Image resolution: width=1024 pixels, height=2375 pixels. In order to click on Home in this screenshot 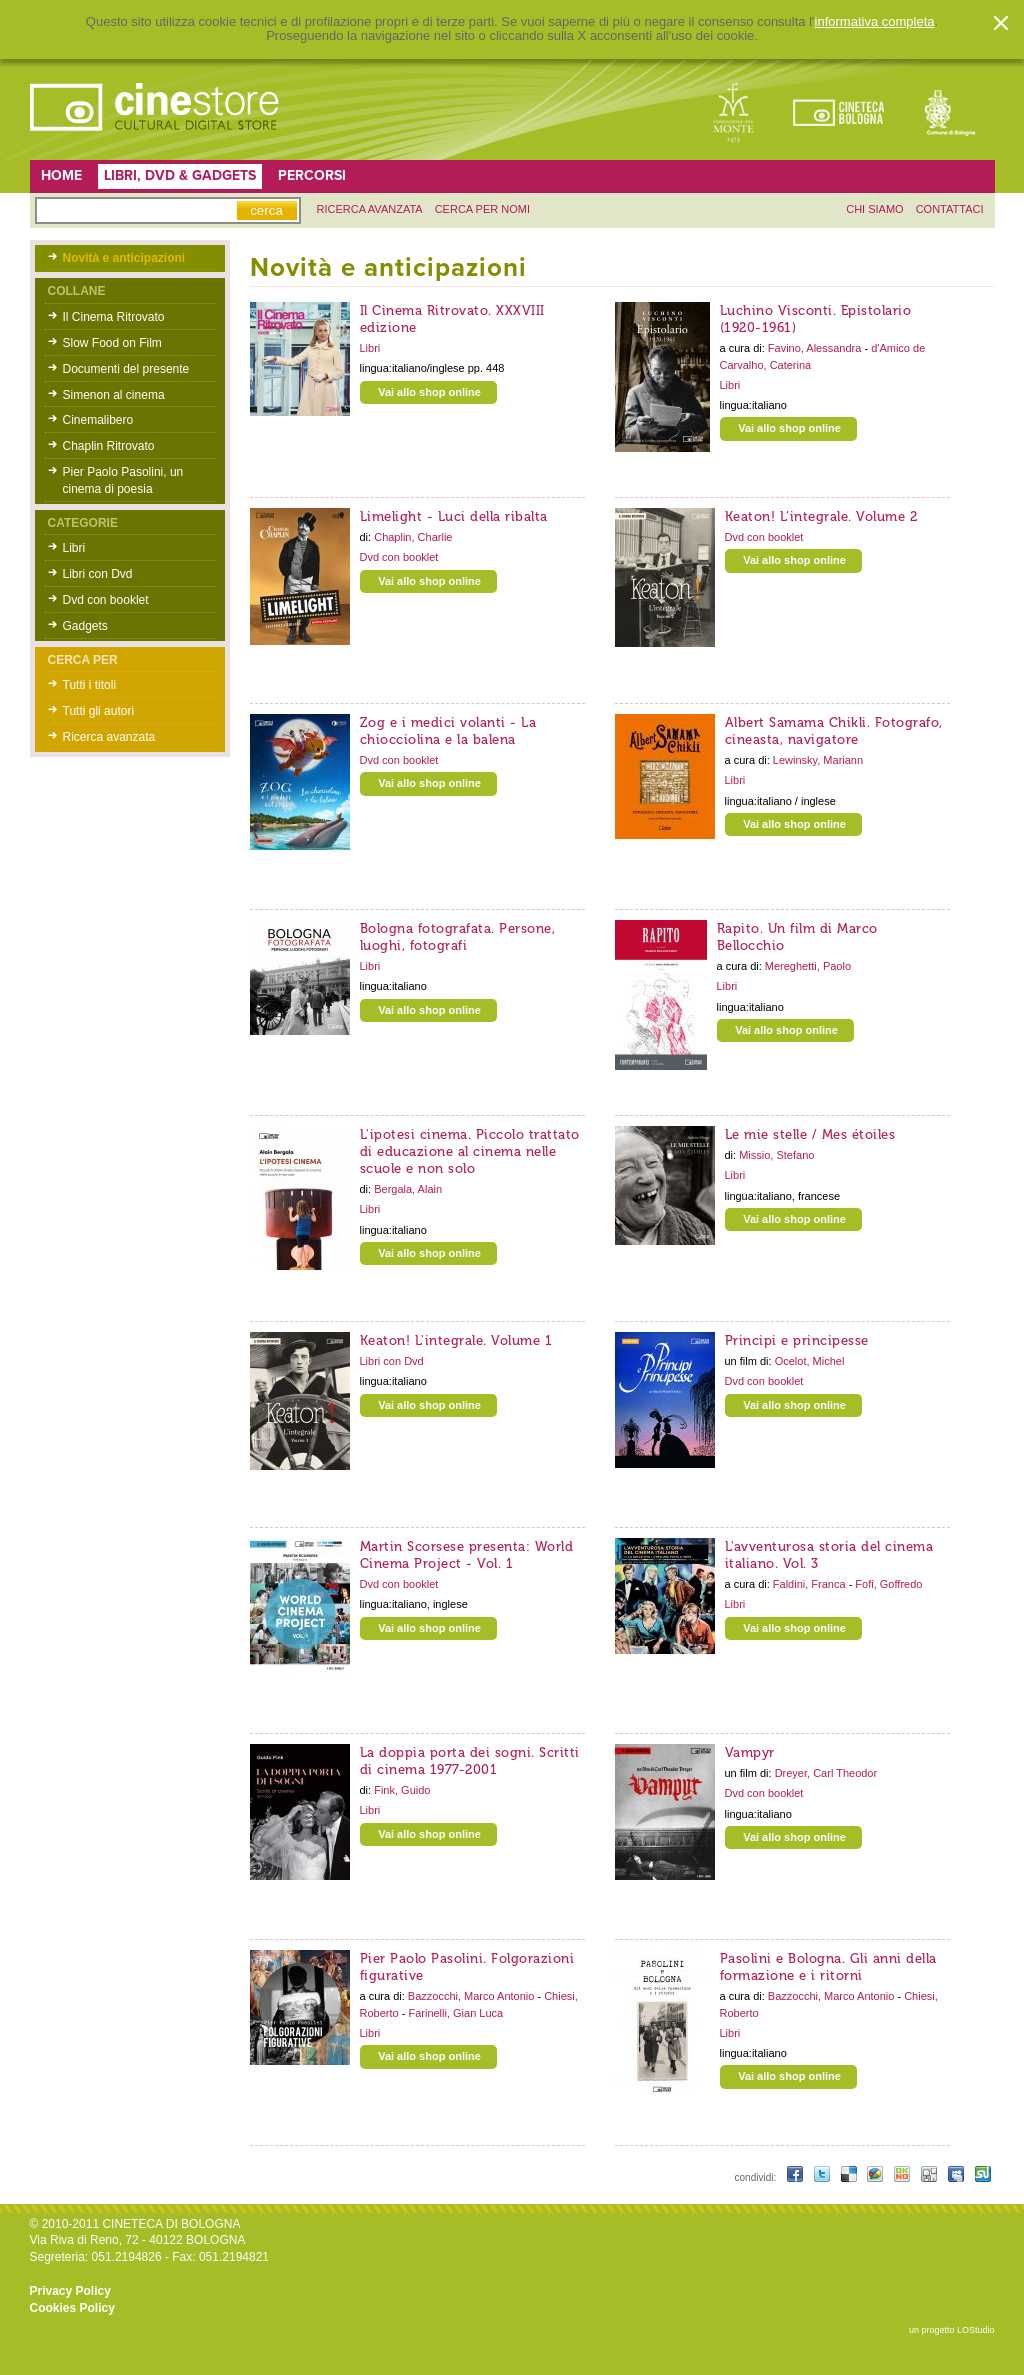, I will do `click(61, 175)`.